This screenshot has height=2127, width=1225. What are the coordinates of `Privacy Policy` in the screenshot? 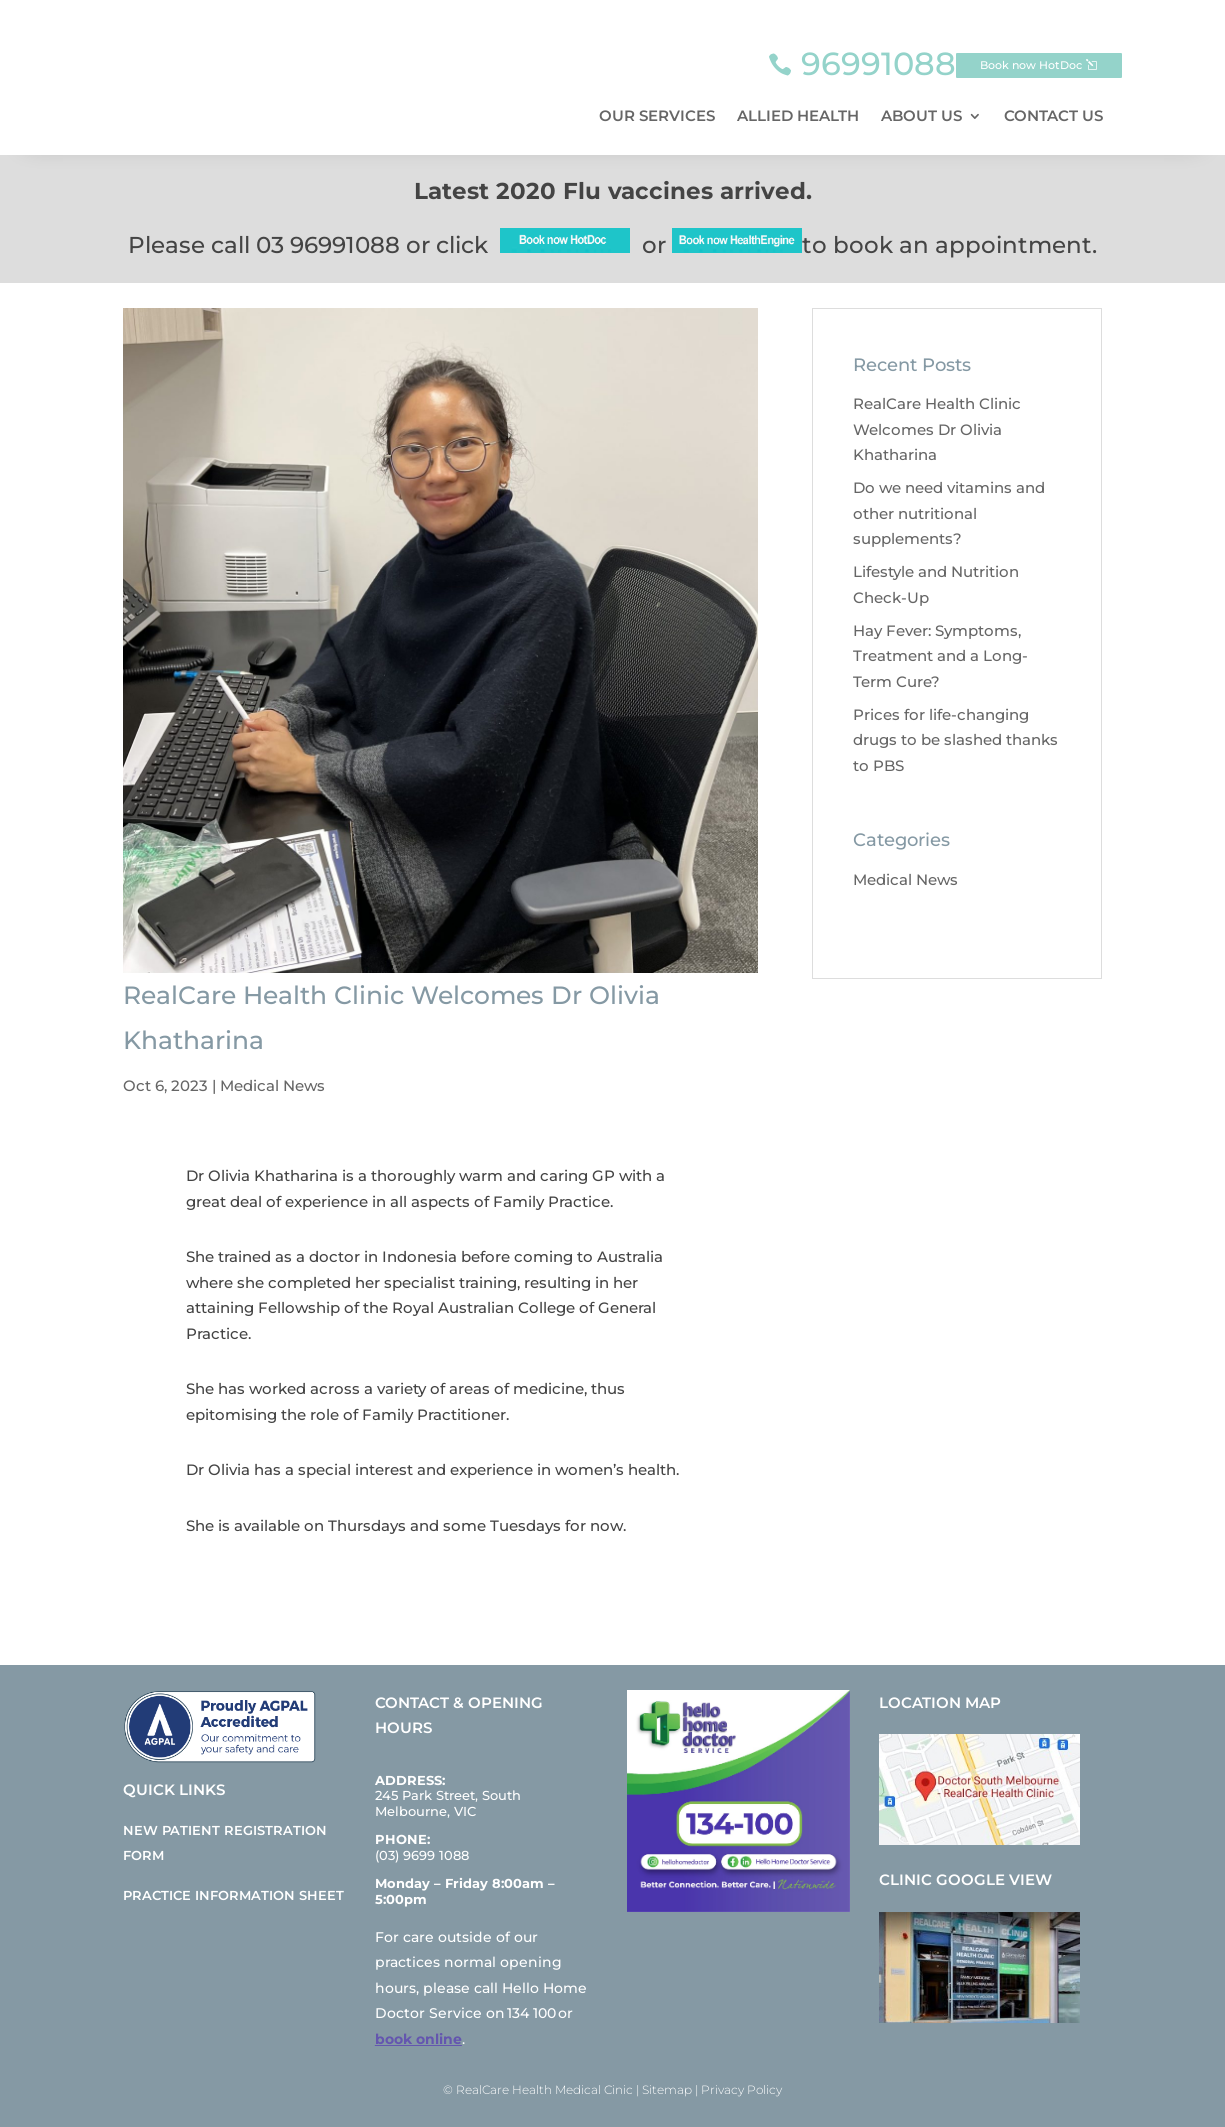 It's located at (741, 2089).